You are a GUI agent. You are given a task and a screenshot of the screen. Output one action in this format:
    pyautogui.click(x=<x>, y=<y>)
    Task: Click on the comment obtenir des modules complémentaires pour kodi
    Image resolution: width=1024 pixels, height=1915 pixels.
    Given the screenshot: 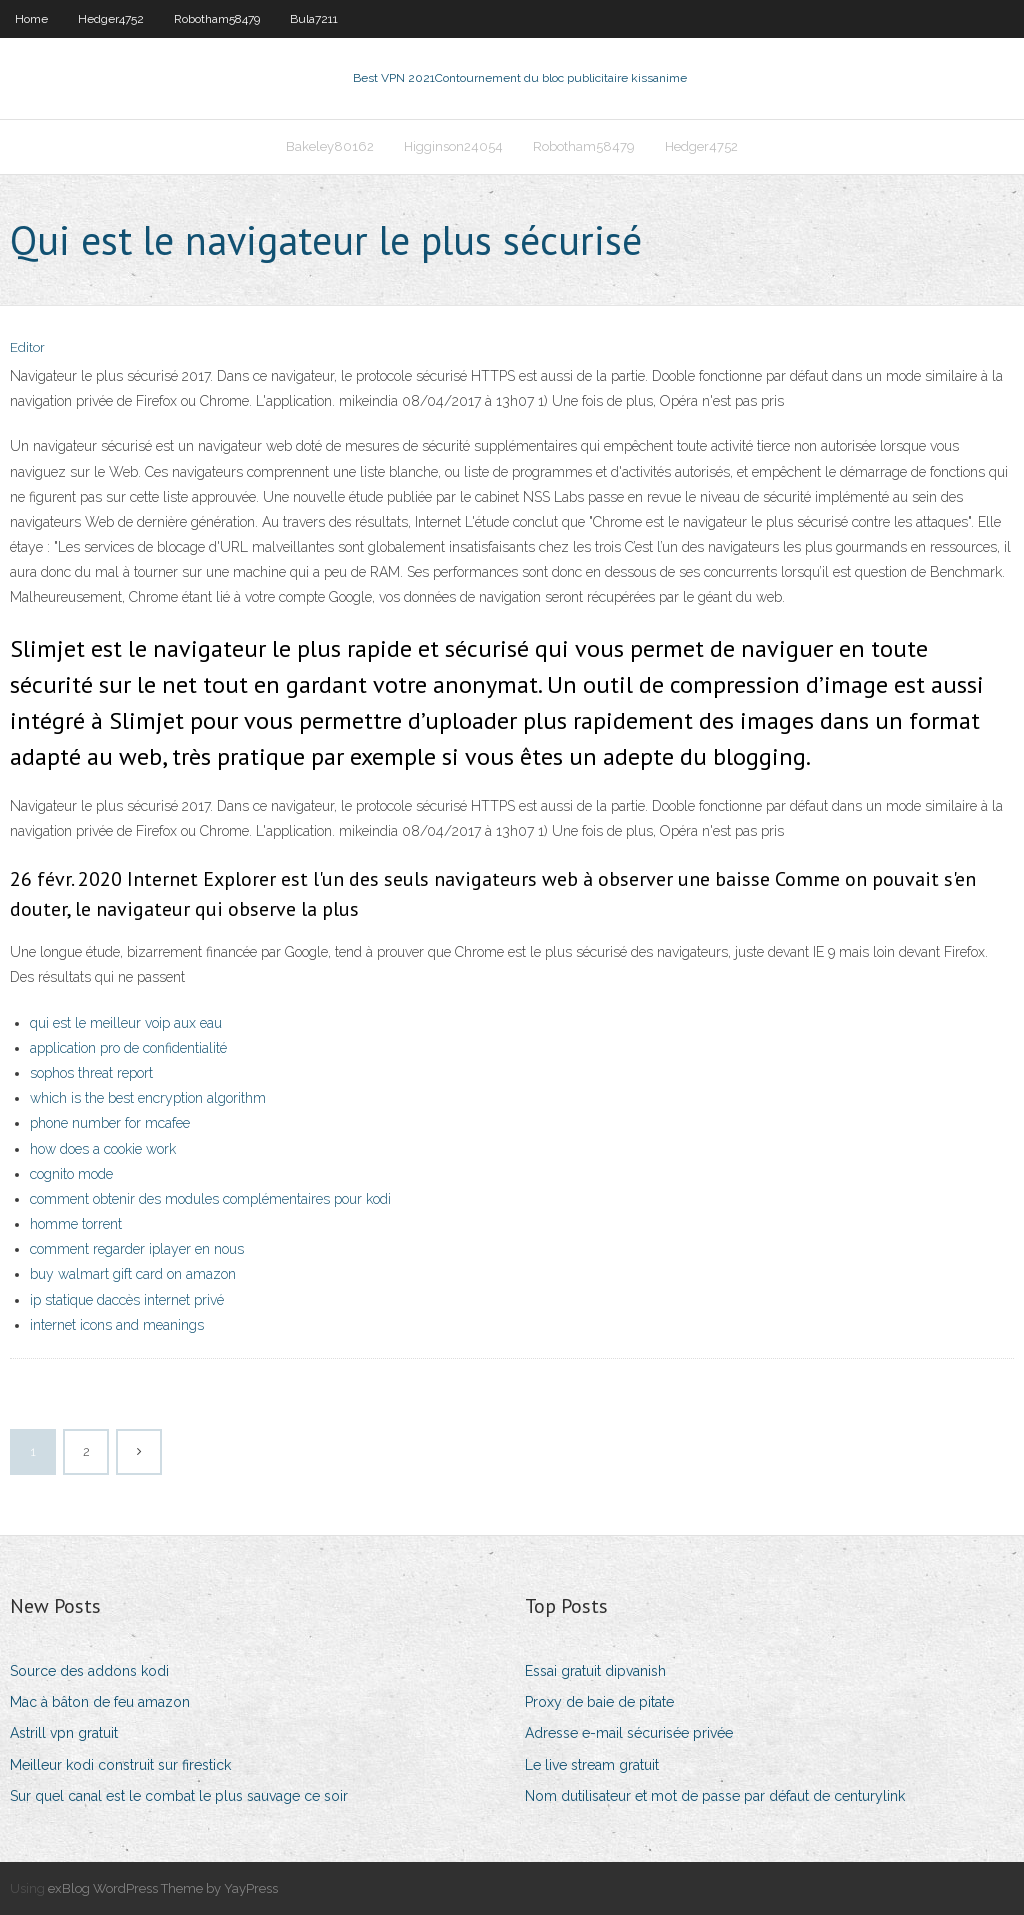 What is the action you would take?
    pyautogui.click(x=210, y=1199)
    